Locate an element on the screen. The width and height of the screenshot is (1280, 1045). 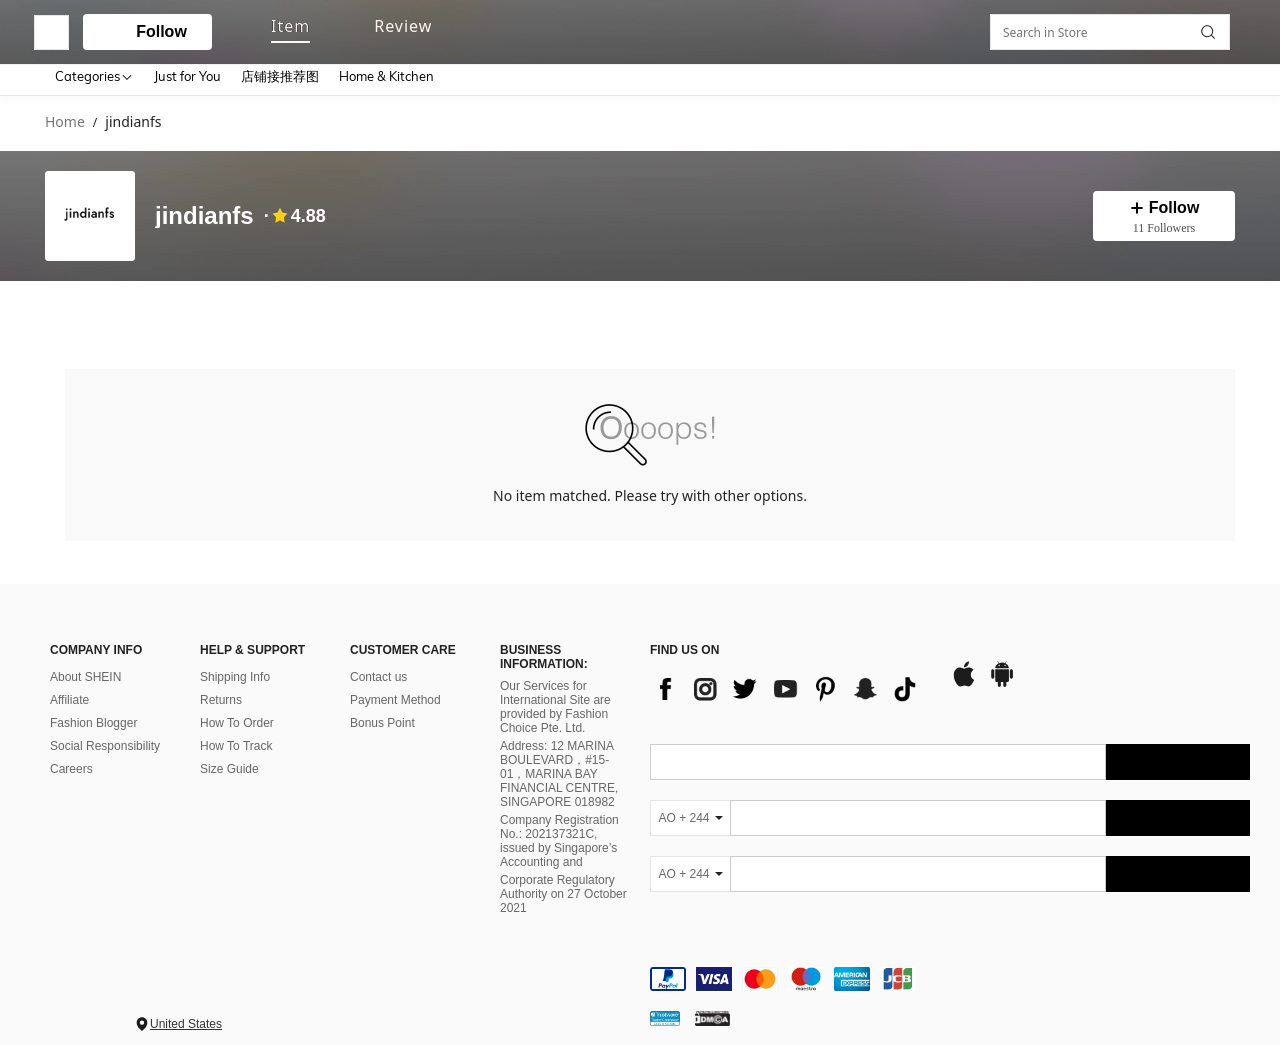
Returns is located at coordinates (221, 683).